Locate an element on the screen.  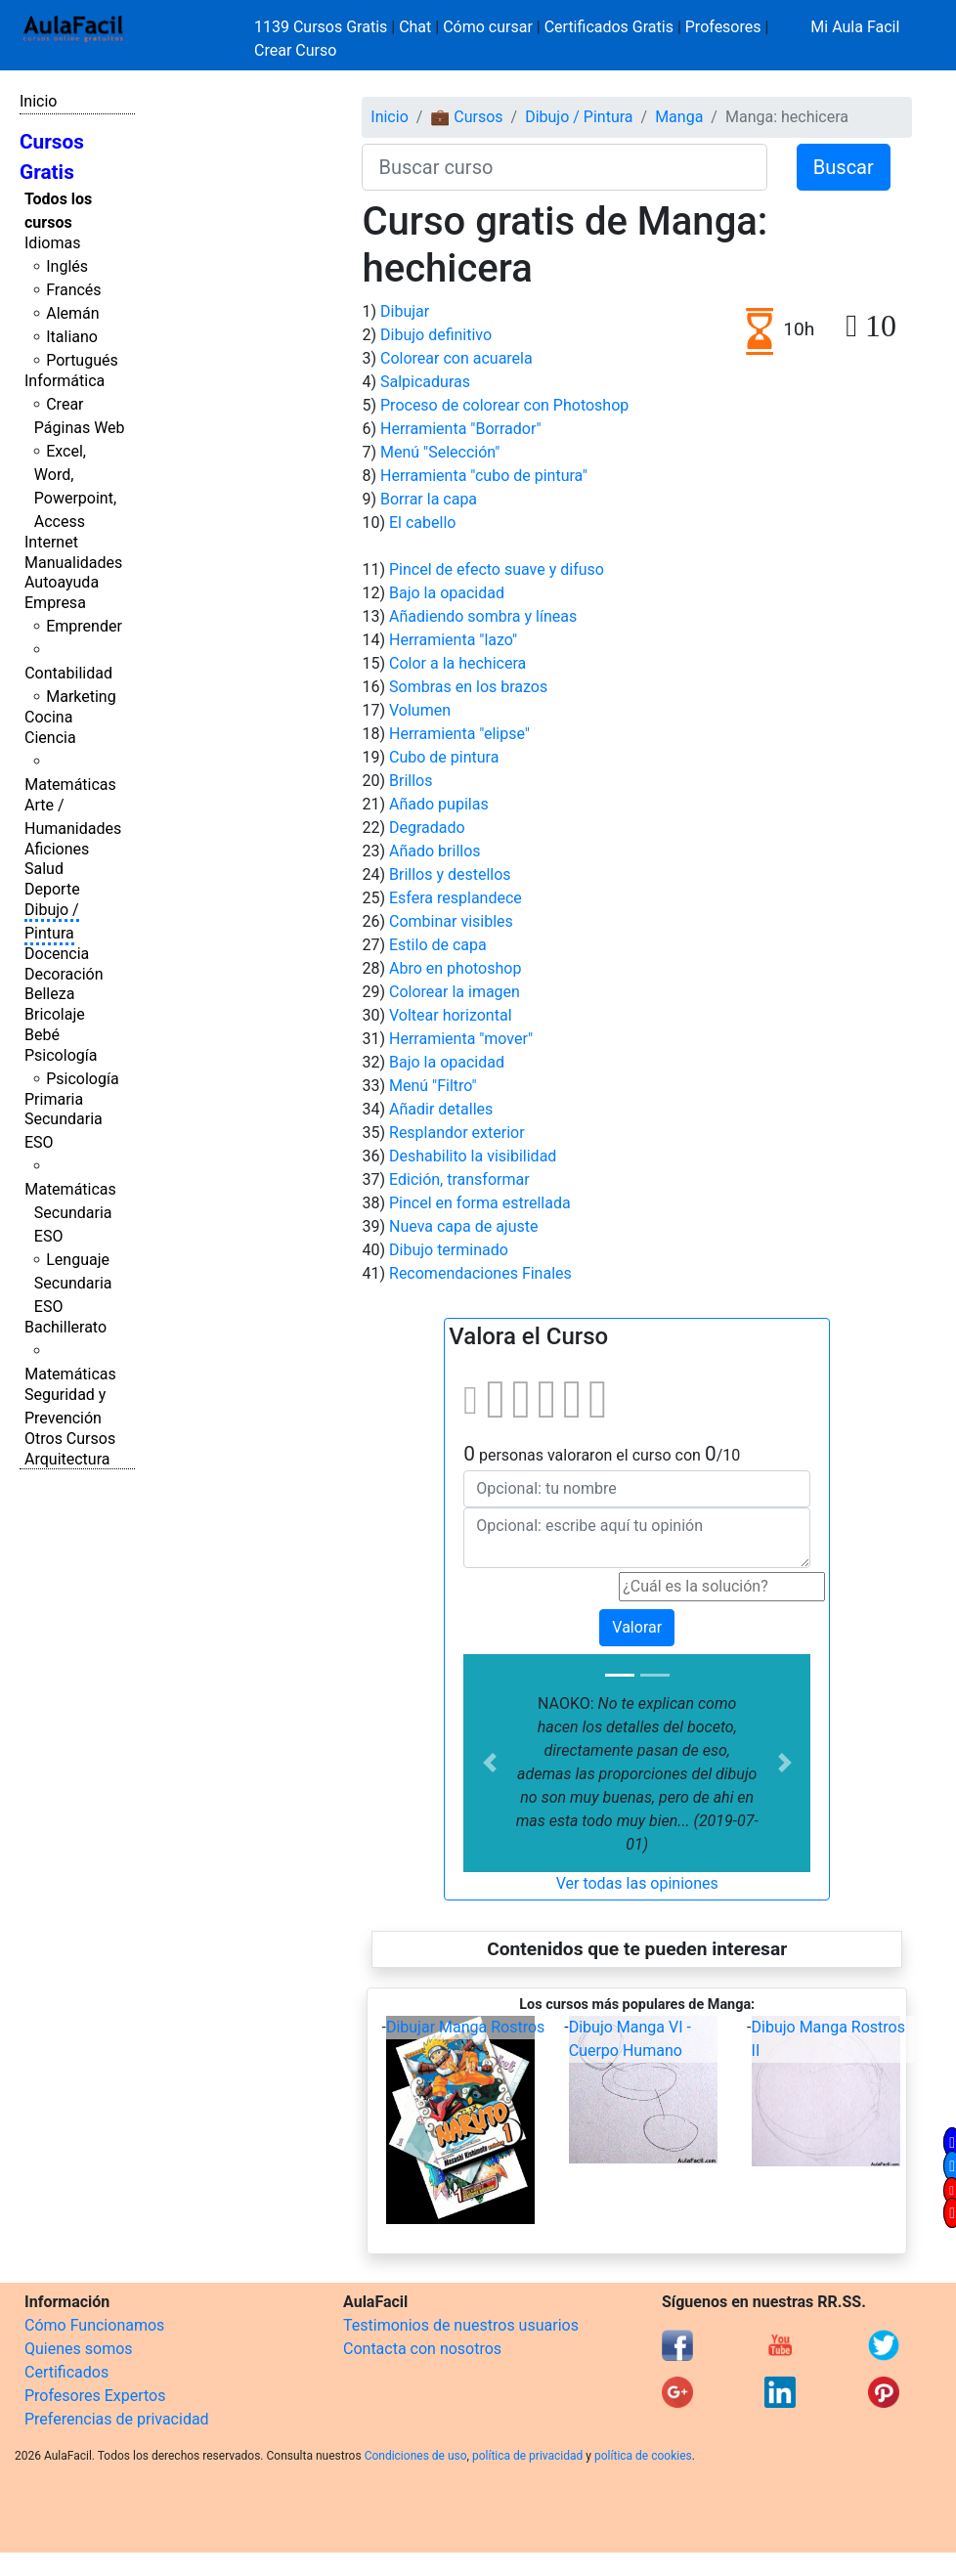
Herramienta "lazo" is located at coordinates (453, 640).